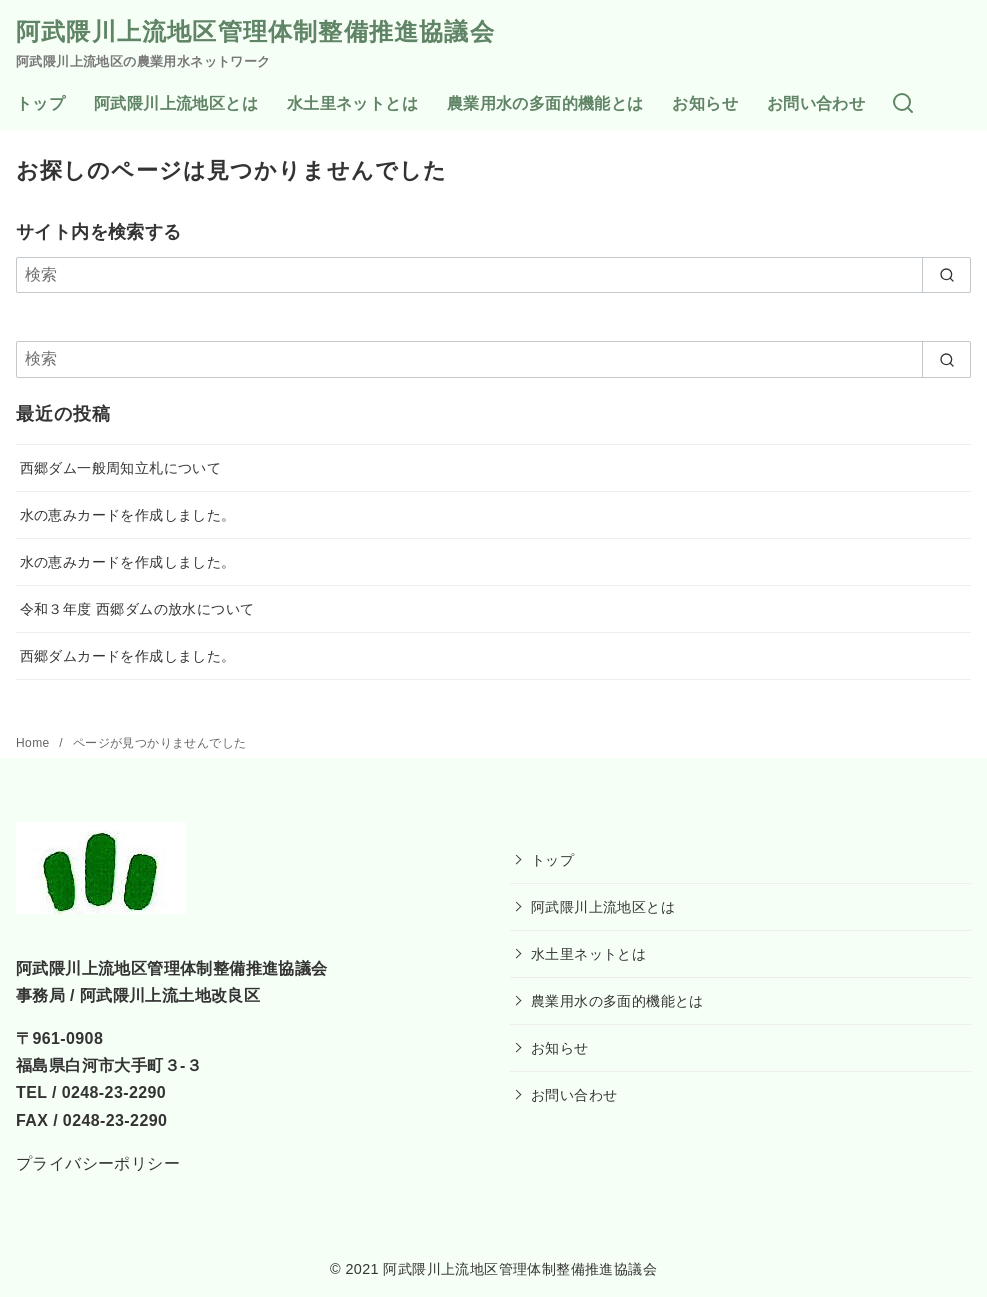  I want to click on 阿武隈川上流地区管理体制整備推進協議会, so click(255, 31).